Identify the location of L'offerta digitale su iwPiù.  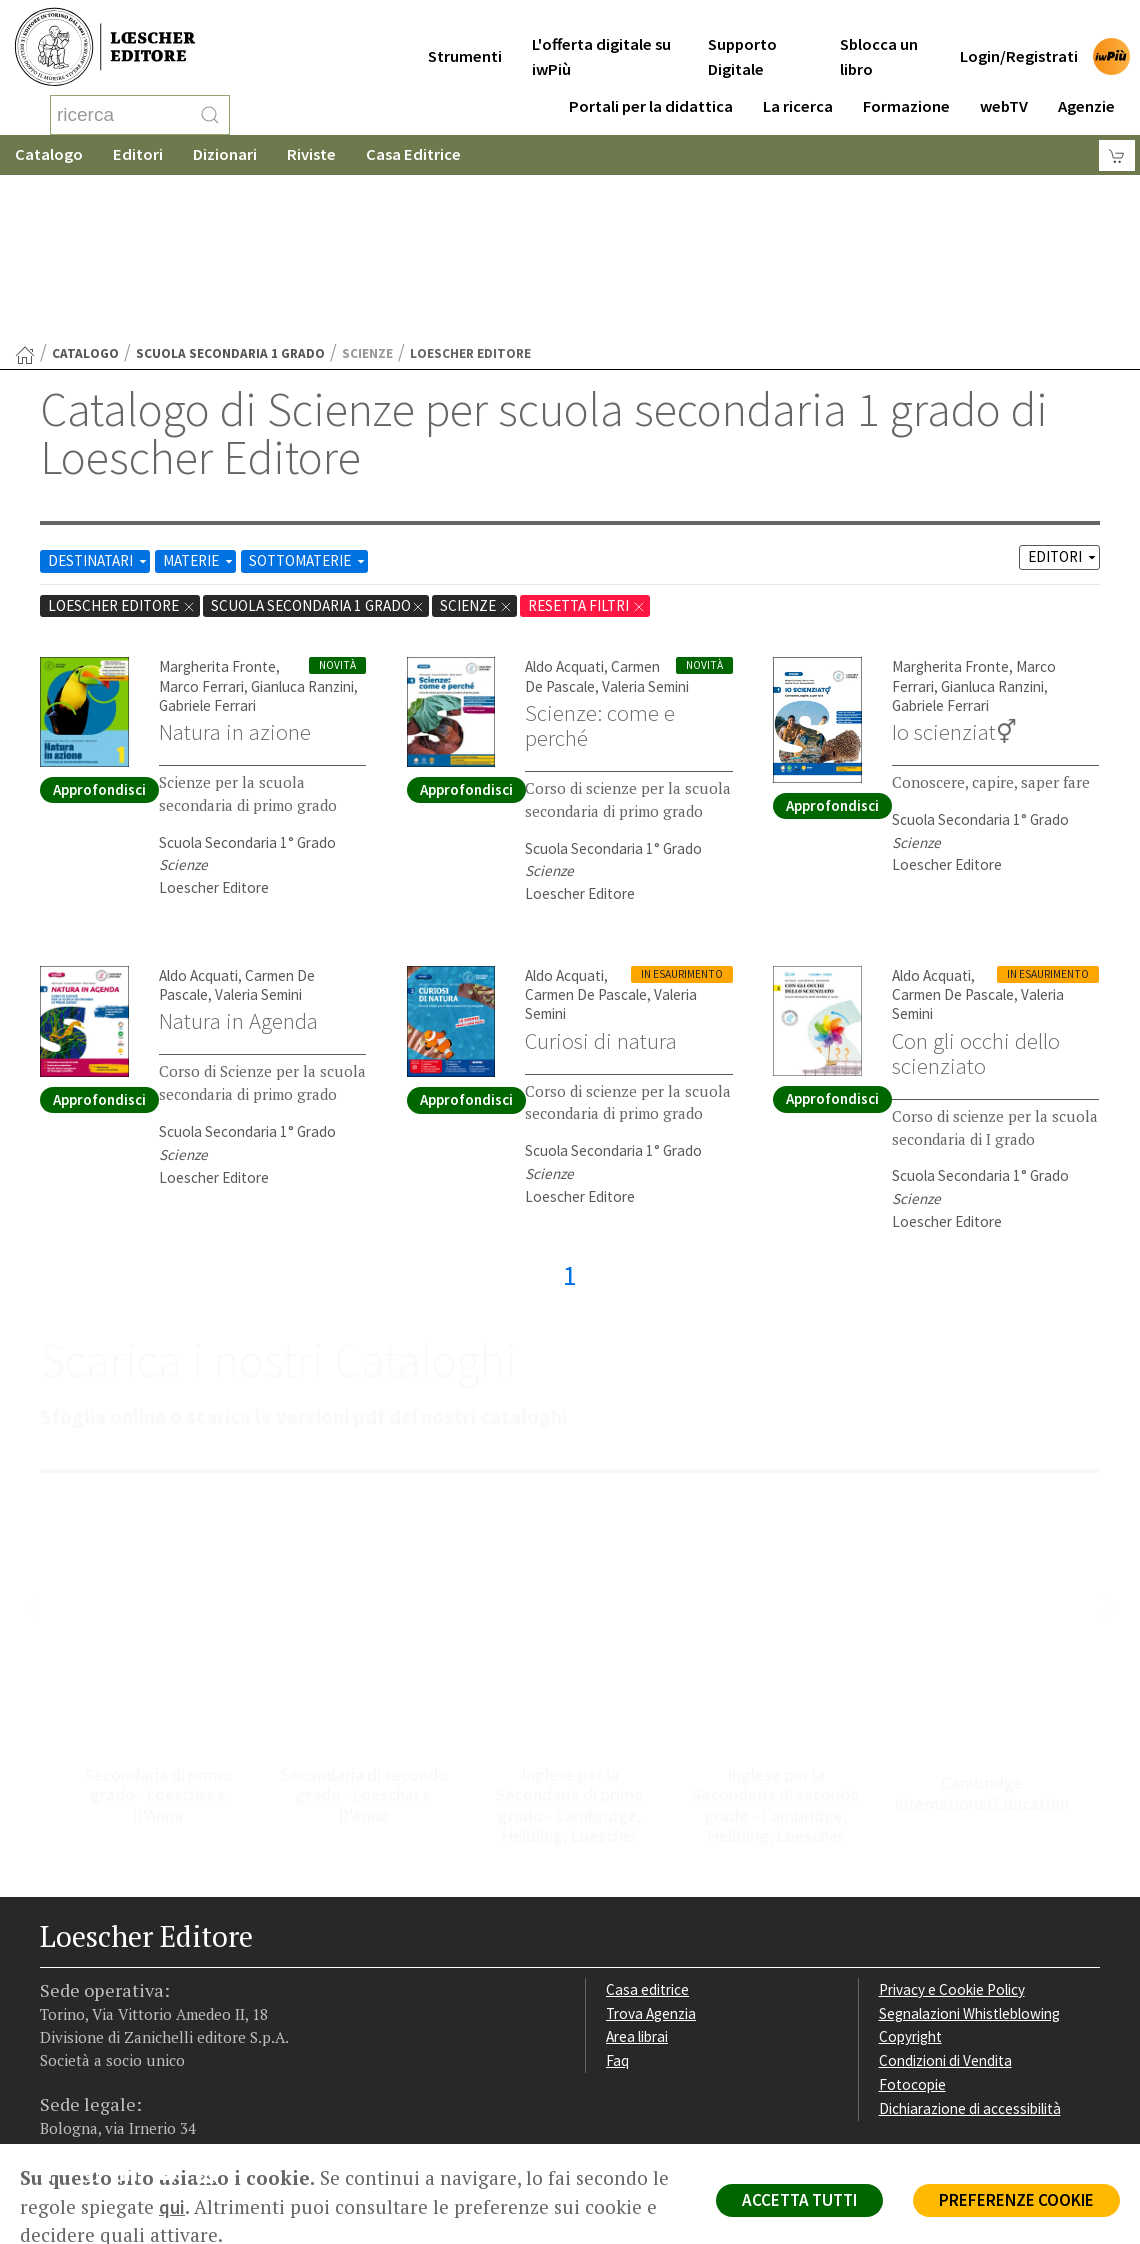
(601, 42).